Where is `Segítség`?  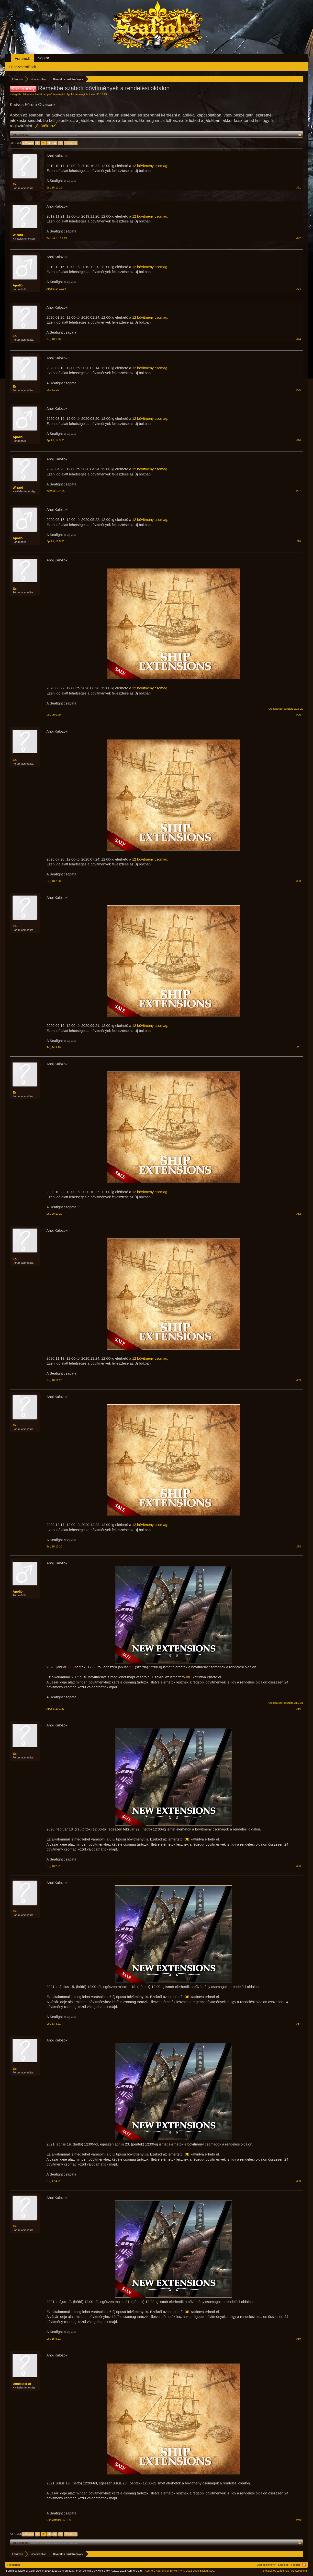
Segítség is located at coordinates (283, 2564).